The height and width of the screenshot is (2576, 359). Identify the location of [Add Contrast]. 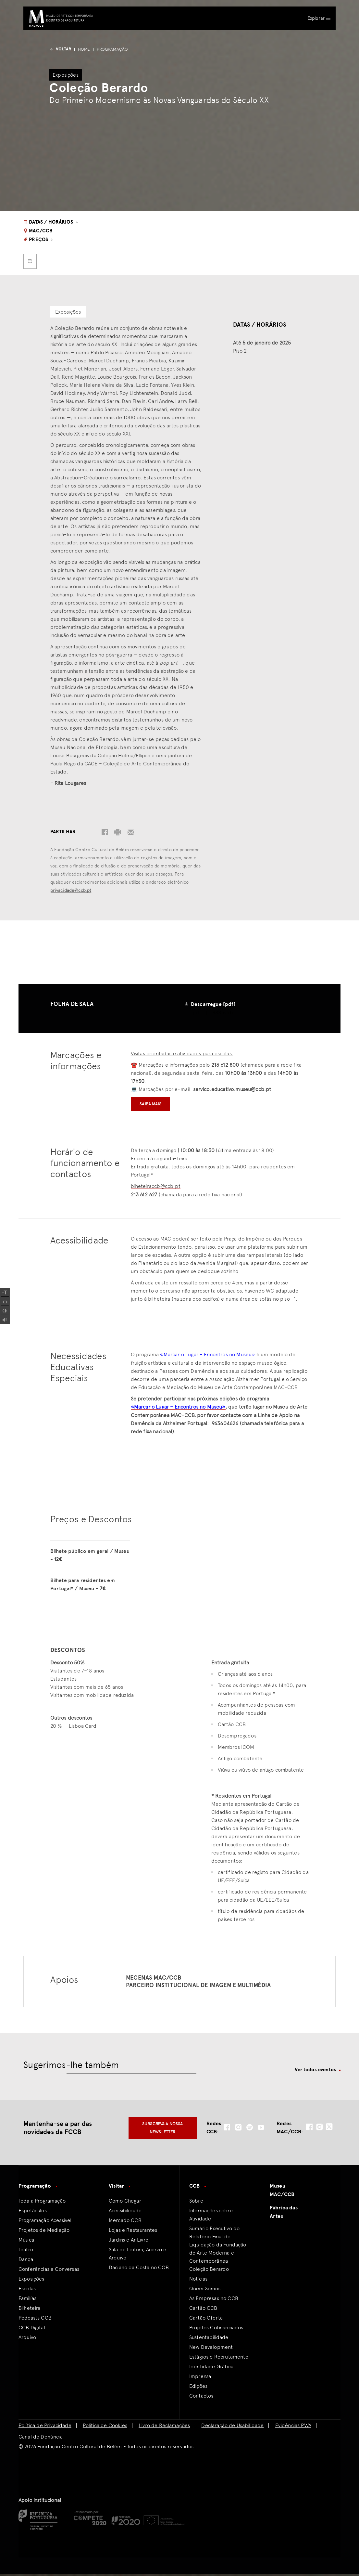
(5, 1310).